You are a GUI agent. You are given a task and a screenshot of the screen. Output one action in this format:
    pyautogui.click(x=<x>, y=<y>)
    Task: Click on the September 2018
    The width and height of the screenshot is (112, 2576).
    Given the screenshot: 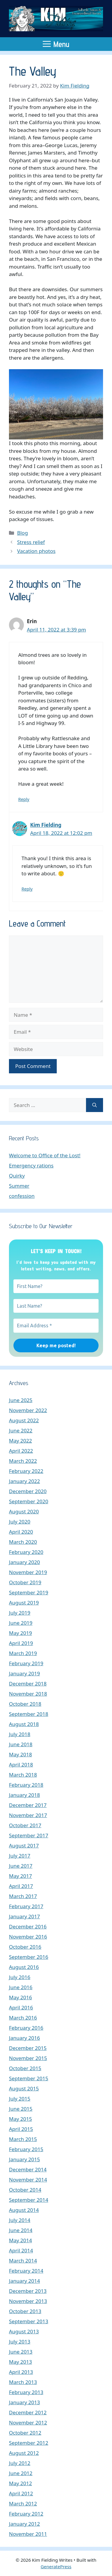 What is the action you would take?
    pyautogui.click(x=28, y=1713)
    